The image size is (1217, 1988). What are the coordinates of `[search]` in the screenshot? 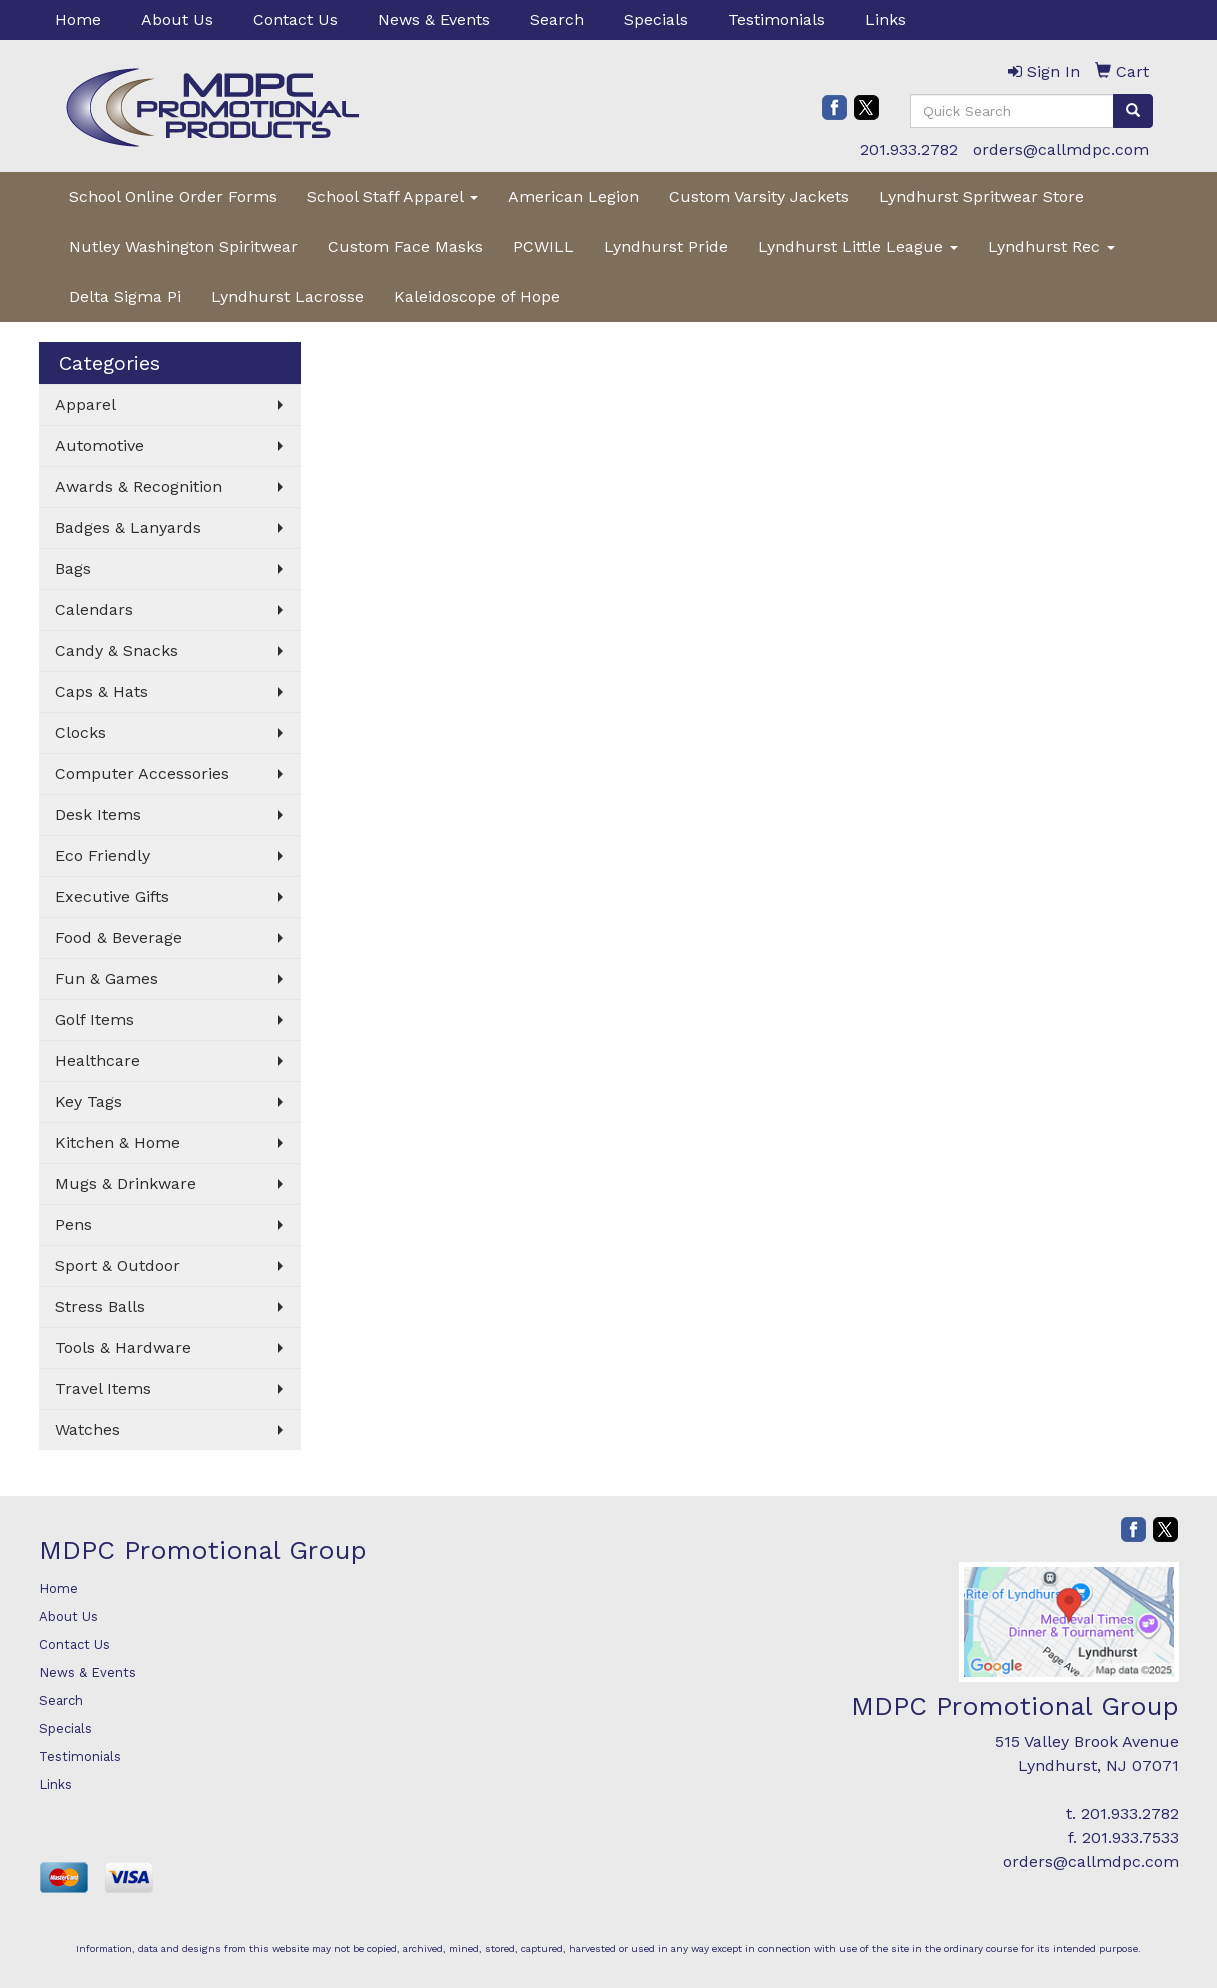 It's located at (1133, 111).